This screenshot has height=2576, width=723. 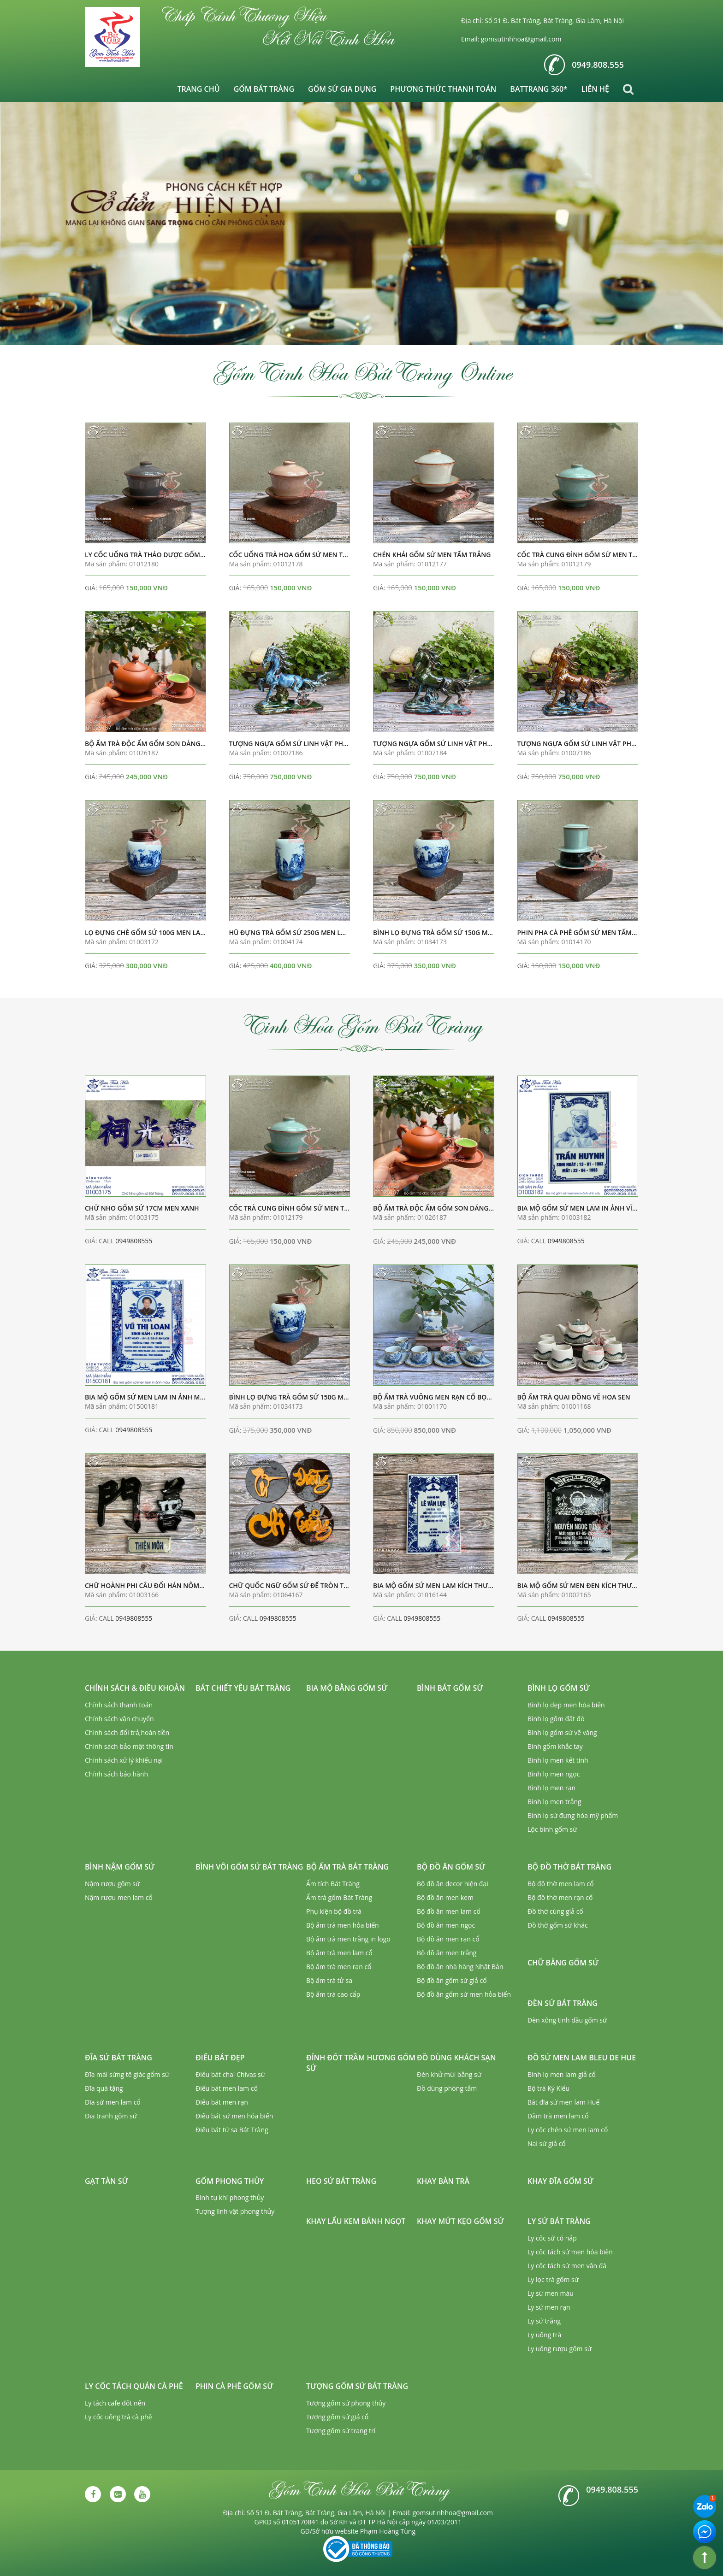 I want to click on Bộ ấm trà tử sa, so click(x=329, y=1980).